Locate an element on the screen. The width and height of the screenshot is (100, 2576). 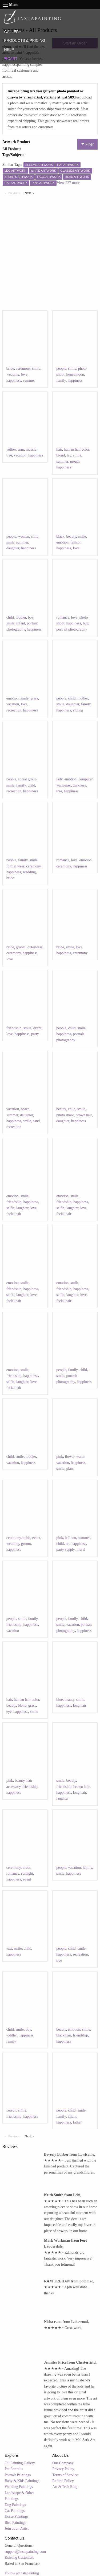
Our Company is located at coordinates (63, 2463).